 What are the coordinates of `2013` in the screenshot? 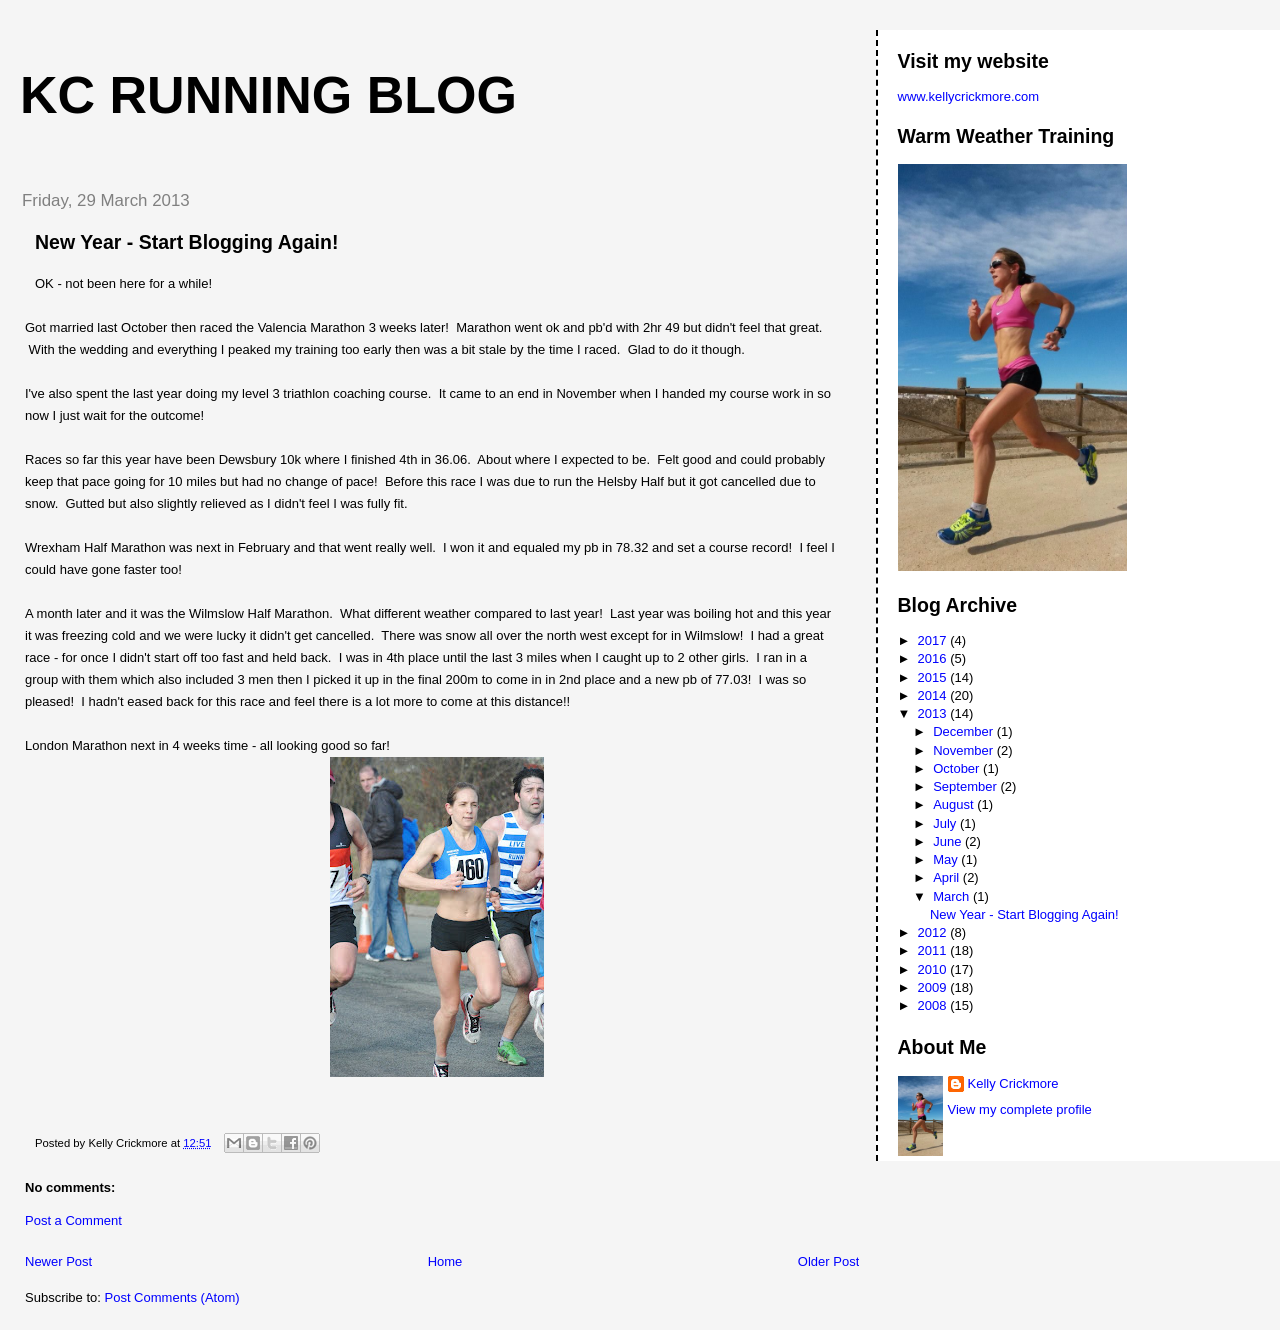 It's located at (934, 713).